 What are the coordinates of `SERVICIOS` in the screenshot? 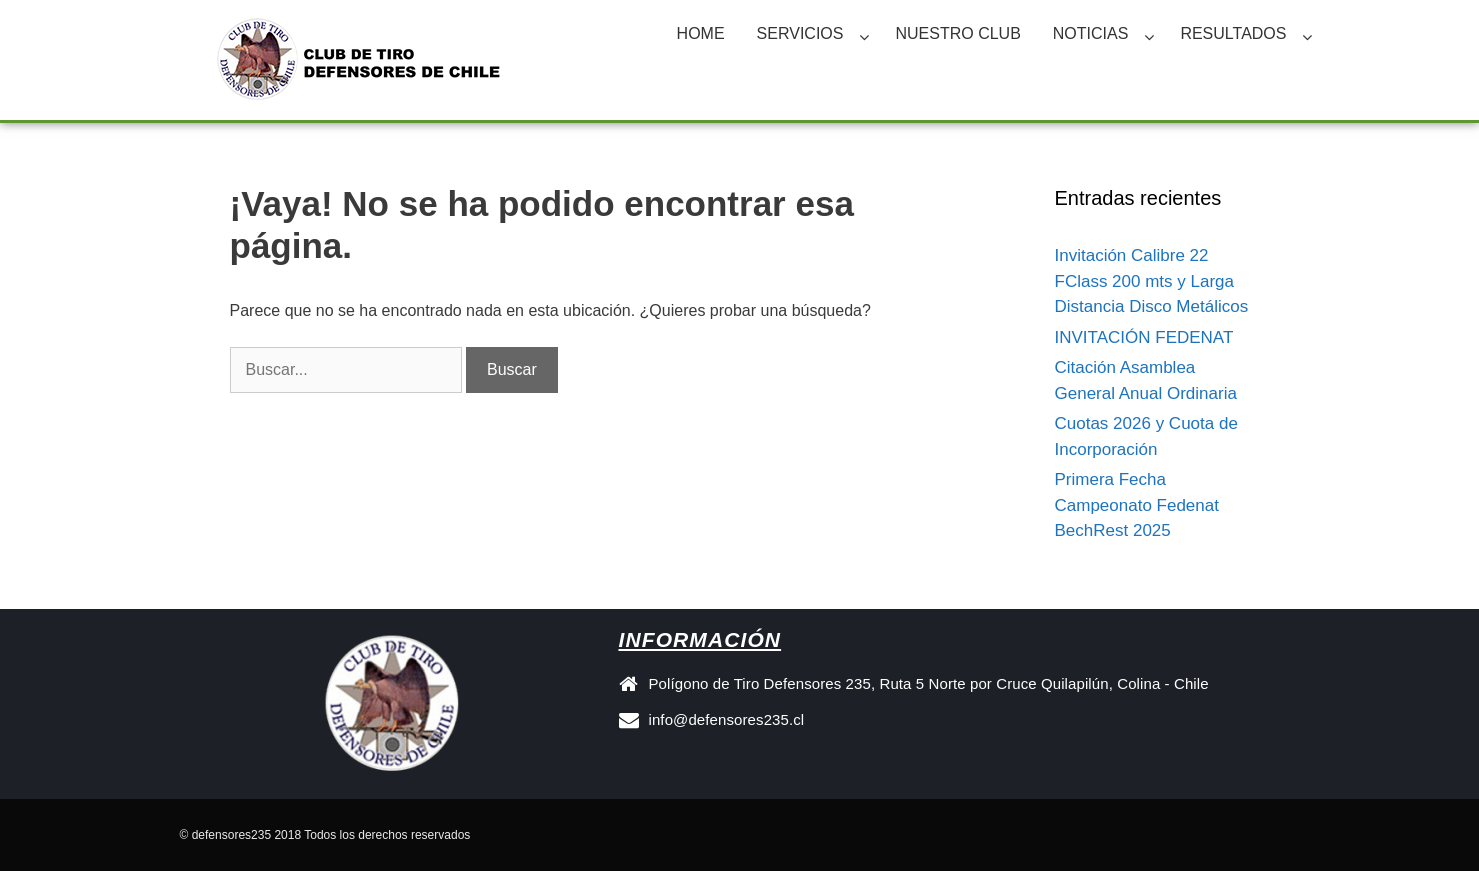 It's located at (800, 33).